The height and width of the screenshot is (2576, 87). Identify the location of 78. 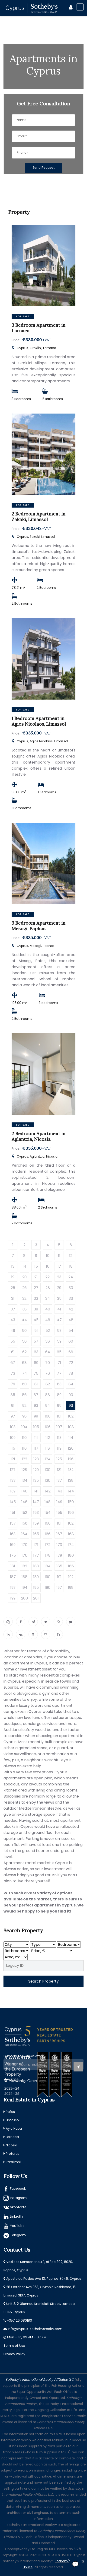
(70, 1373).